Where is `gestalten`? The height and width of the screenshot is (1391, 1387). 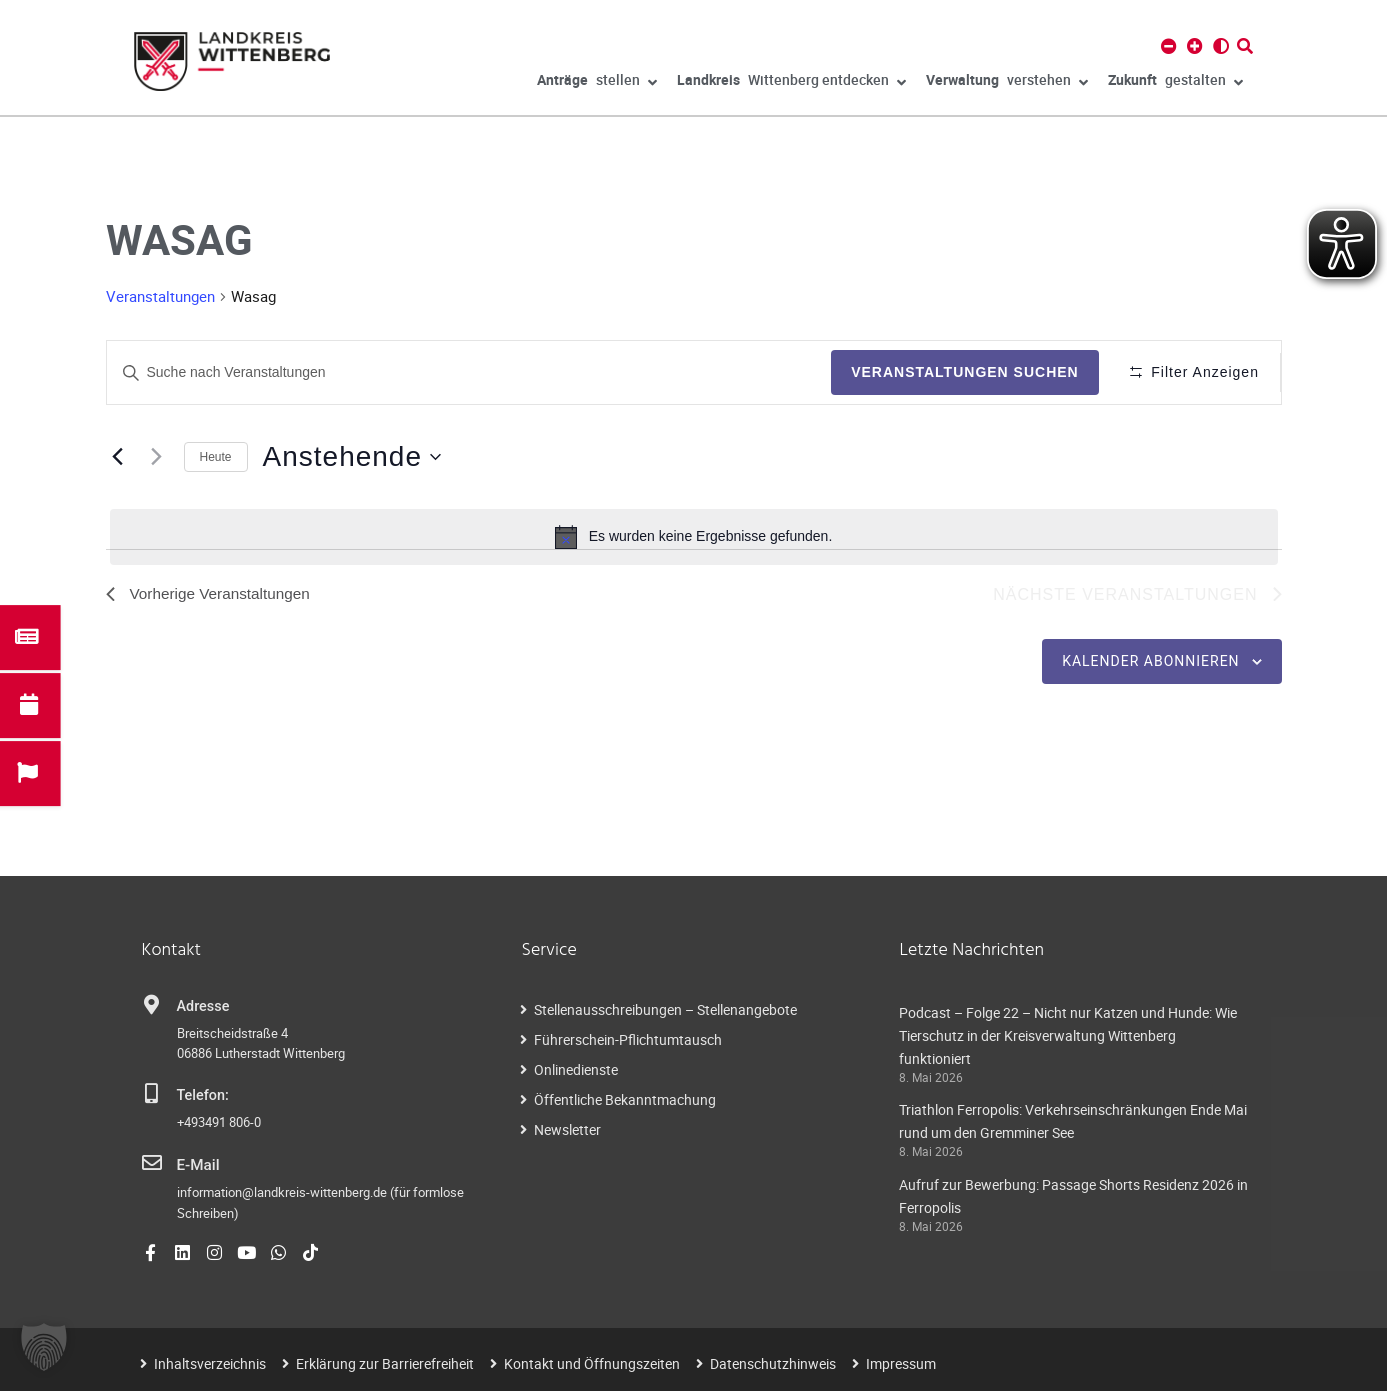 gestalten is located at coordinates (1175, 83).